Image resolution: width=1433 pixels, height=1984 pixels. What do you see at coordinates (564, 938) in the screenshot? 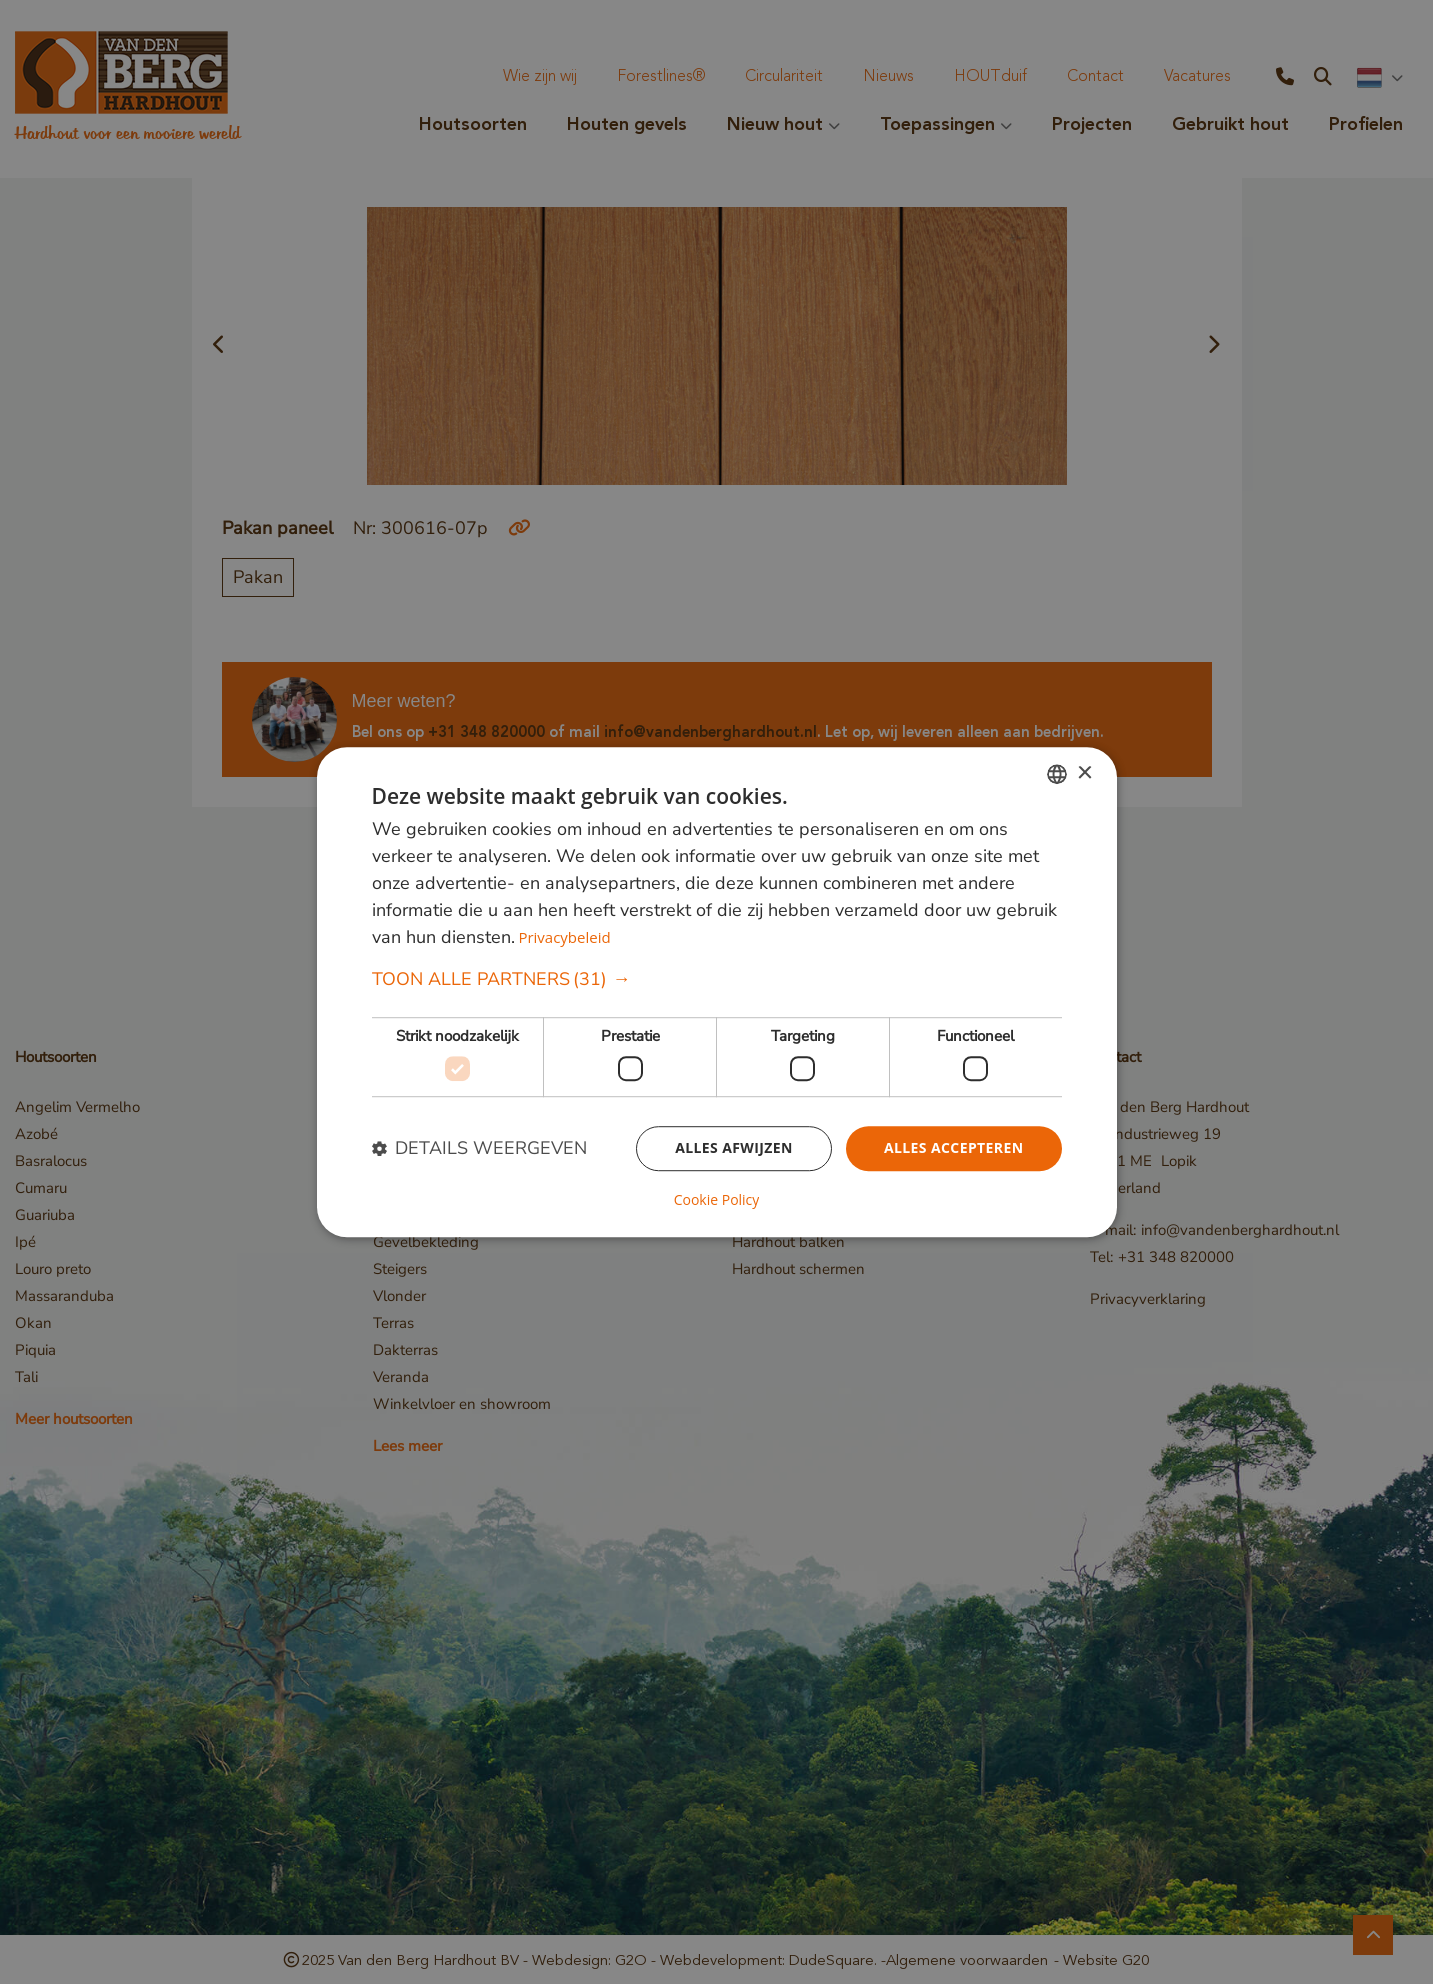
I see `Privacybeleid [Privacybeleid, opens a new window]` at bounding box center [564, 938].